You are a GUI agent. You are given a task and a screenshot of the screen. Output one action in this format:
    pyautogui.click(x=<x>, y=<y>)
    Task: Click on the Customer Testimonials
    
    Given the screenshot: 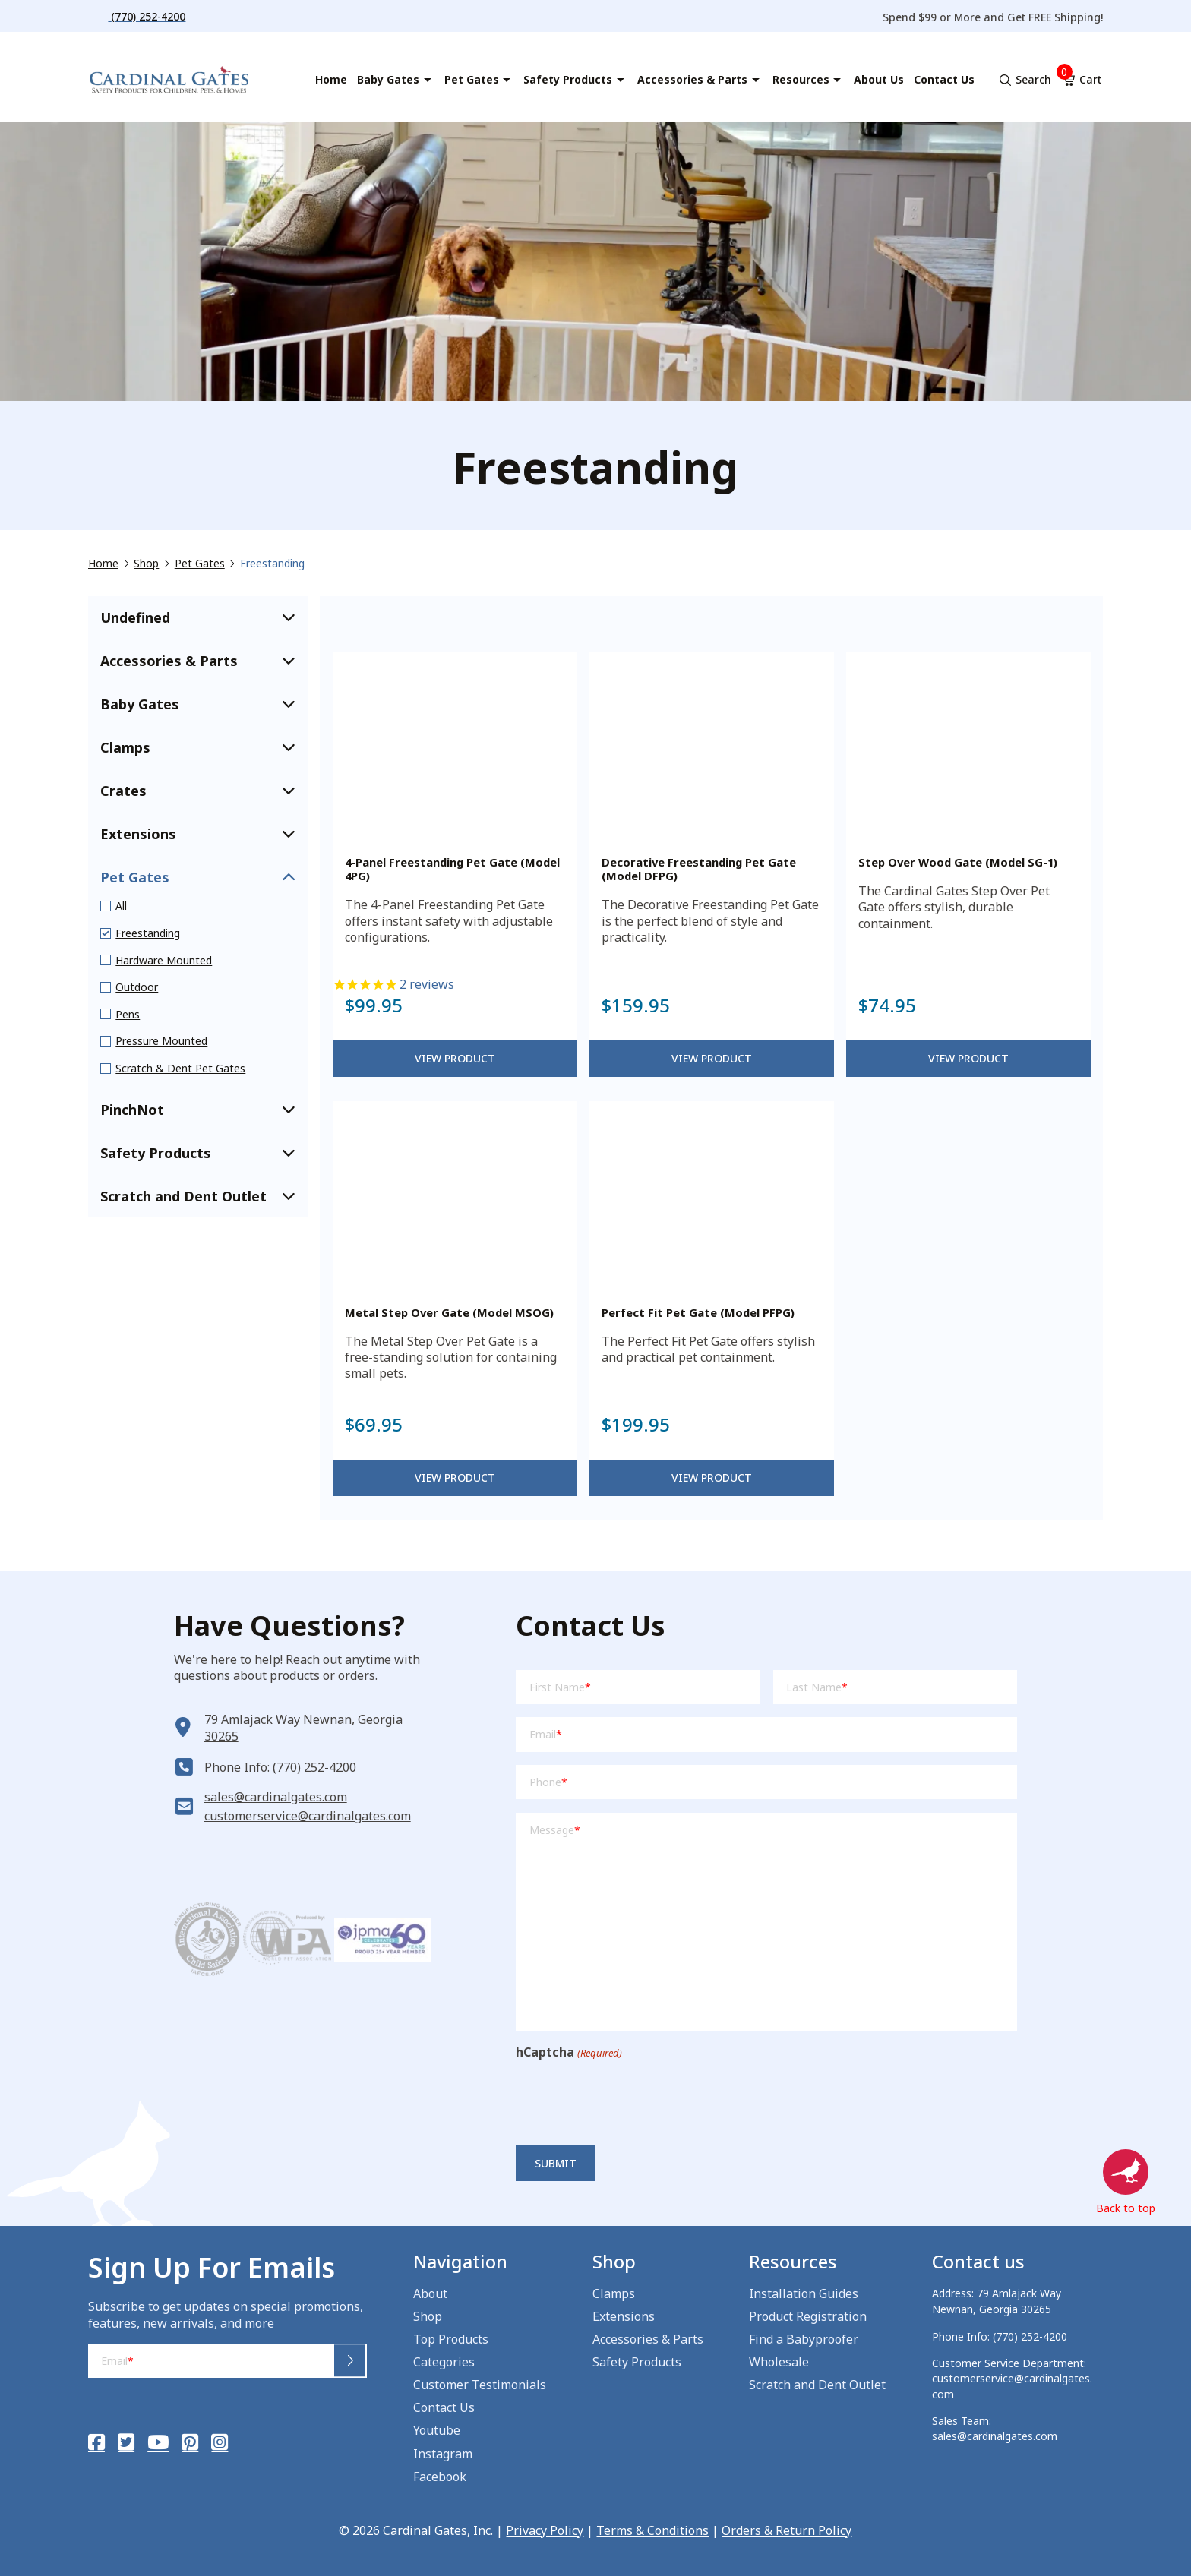 What is the action you would take?
    pyautogui.click(x=479, y=2384)
    